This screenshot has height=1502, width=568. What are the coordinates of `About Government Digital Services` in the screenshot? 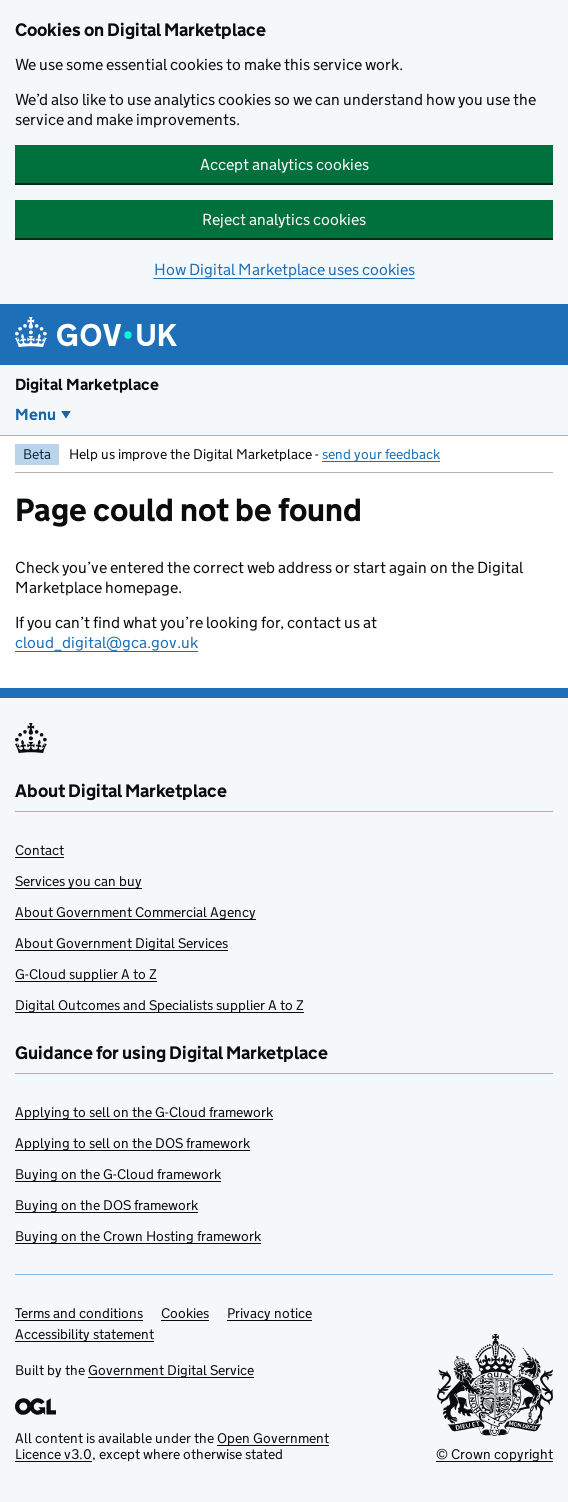 It's located at (121, 943).